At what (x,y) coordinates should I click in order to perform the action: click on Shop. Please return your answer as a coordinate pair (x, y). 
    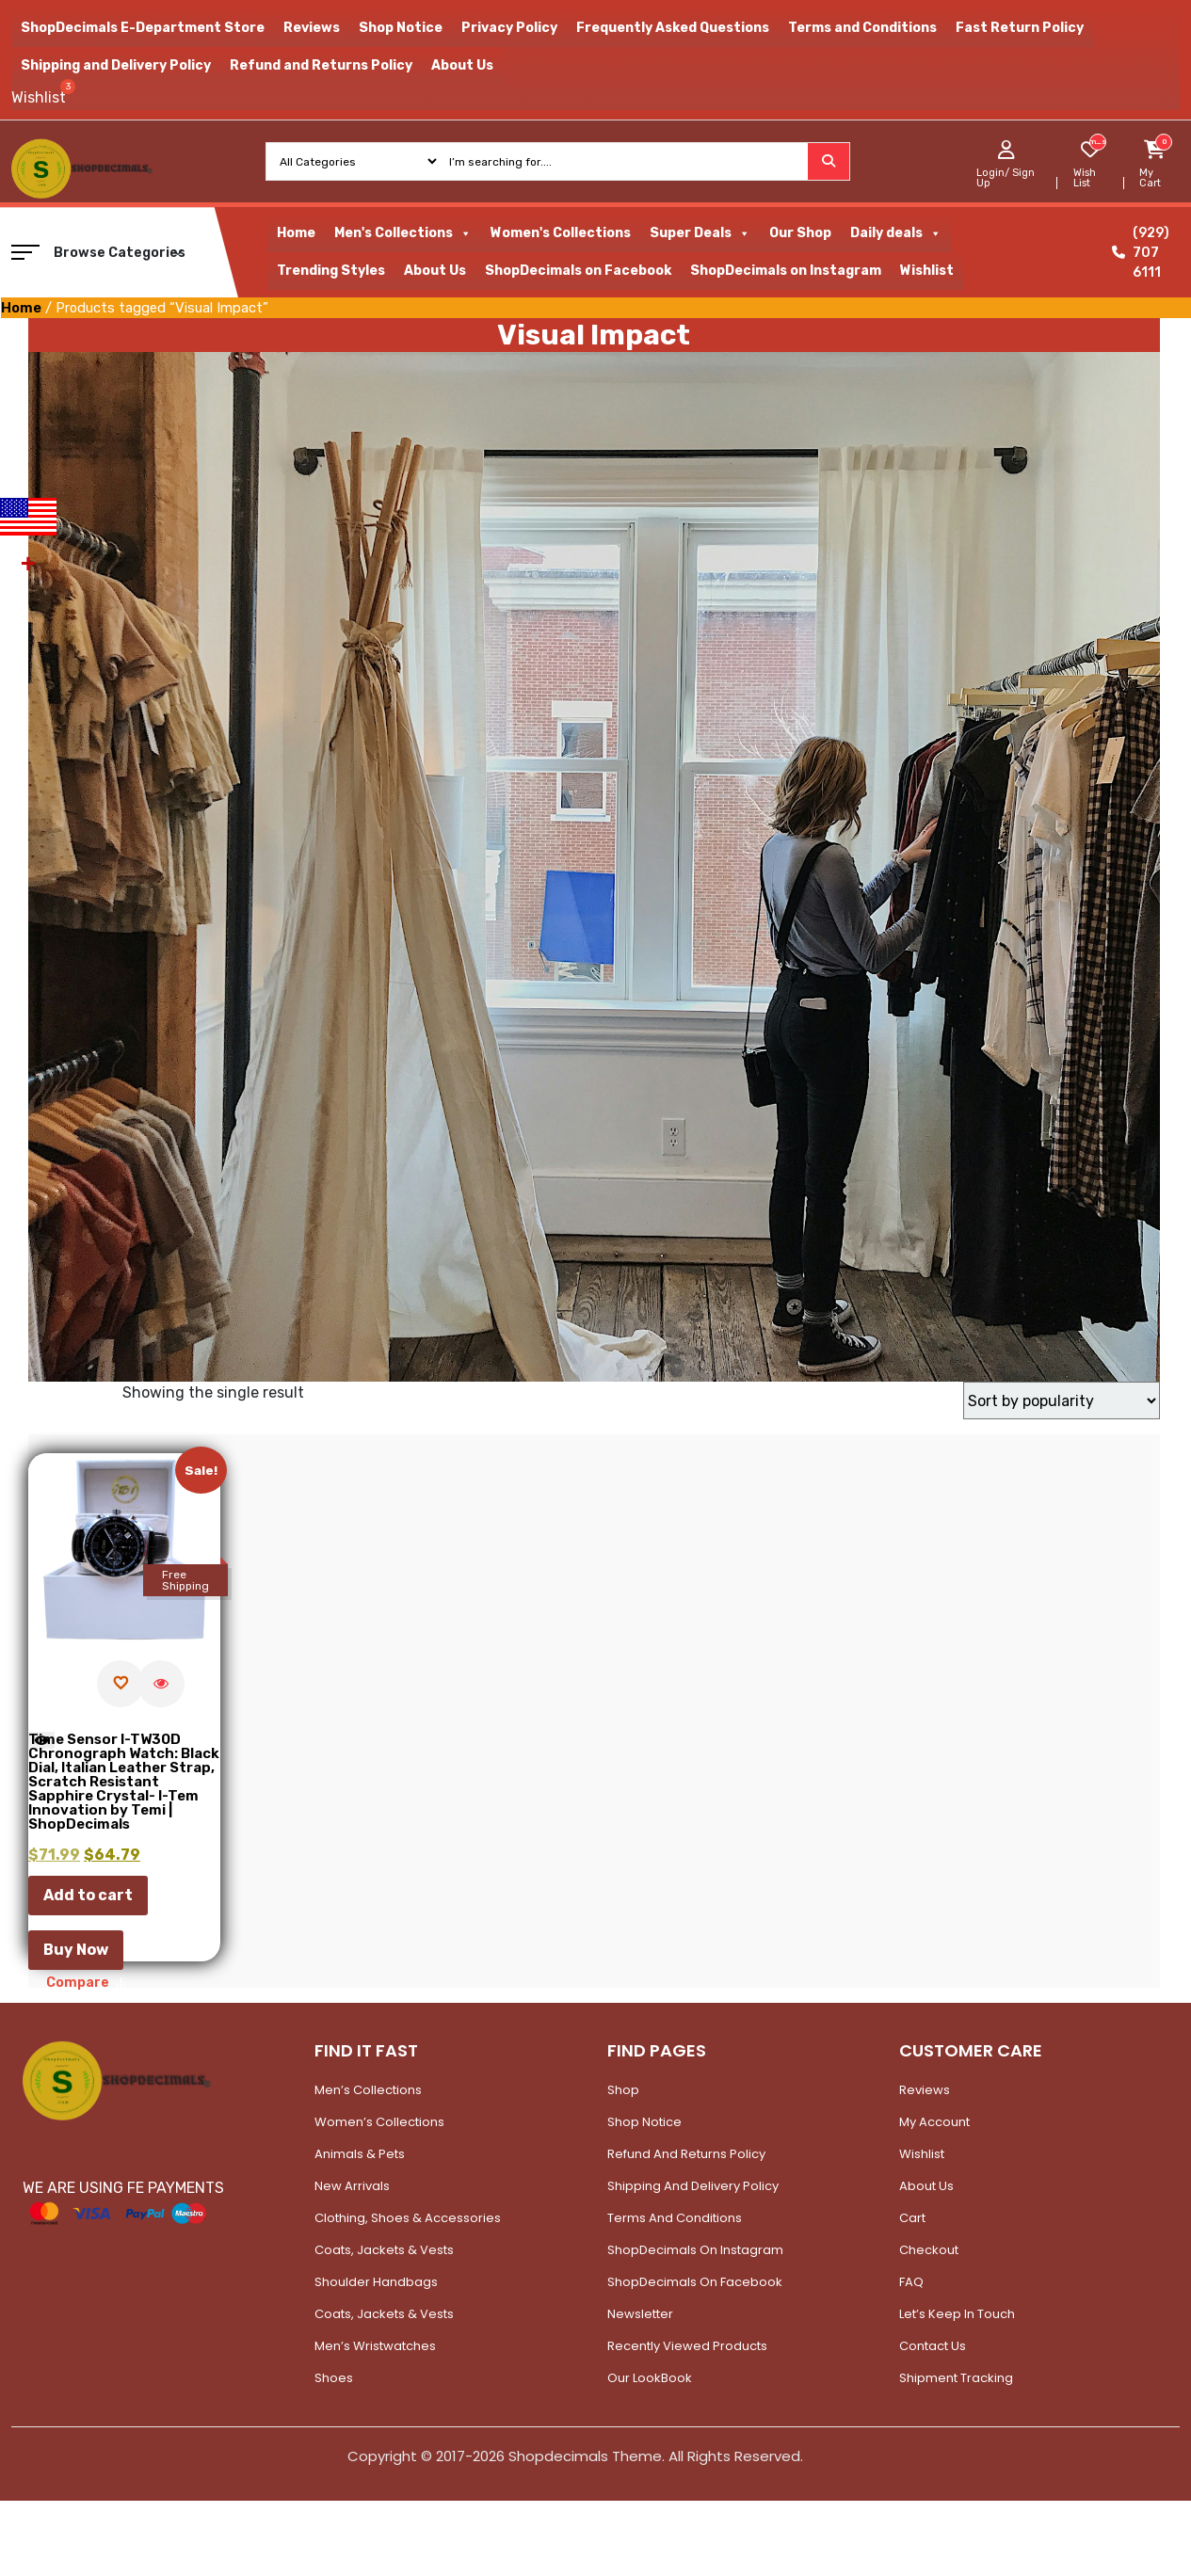
    Looking at the image, I should click on (623, 2090).